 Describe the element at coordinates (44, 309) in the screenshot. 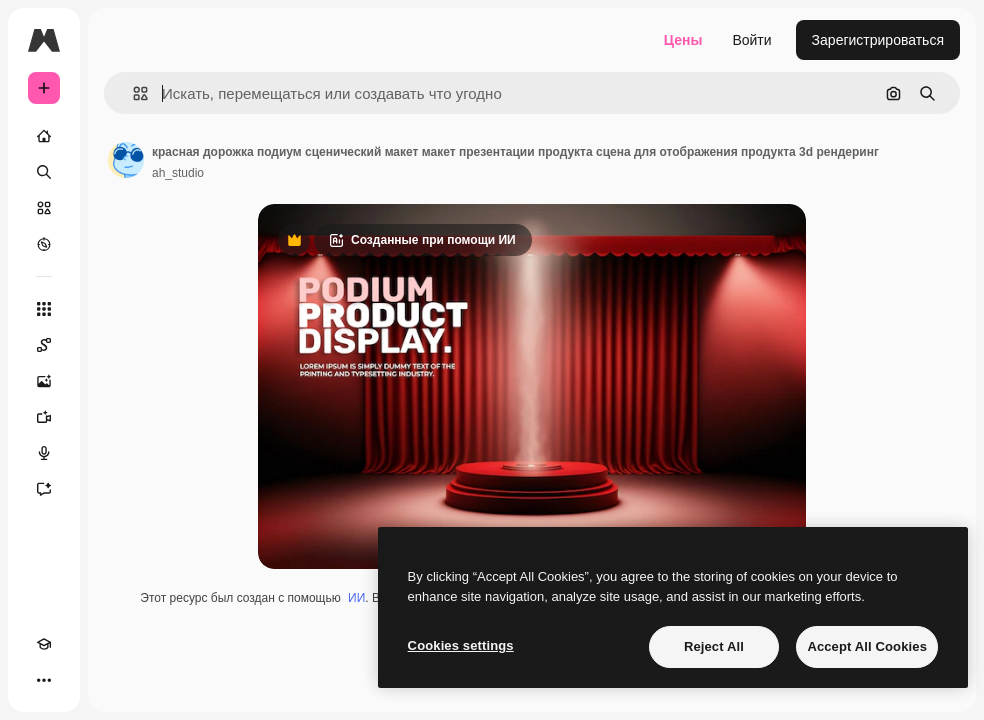

I see `[Все инструменты]` at that location.